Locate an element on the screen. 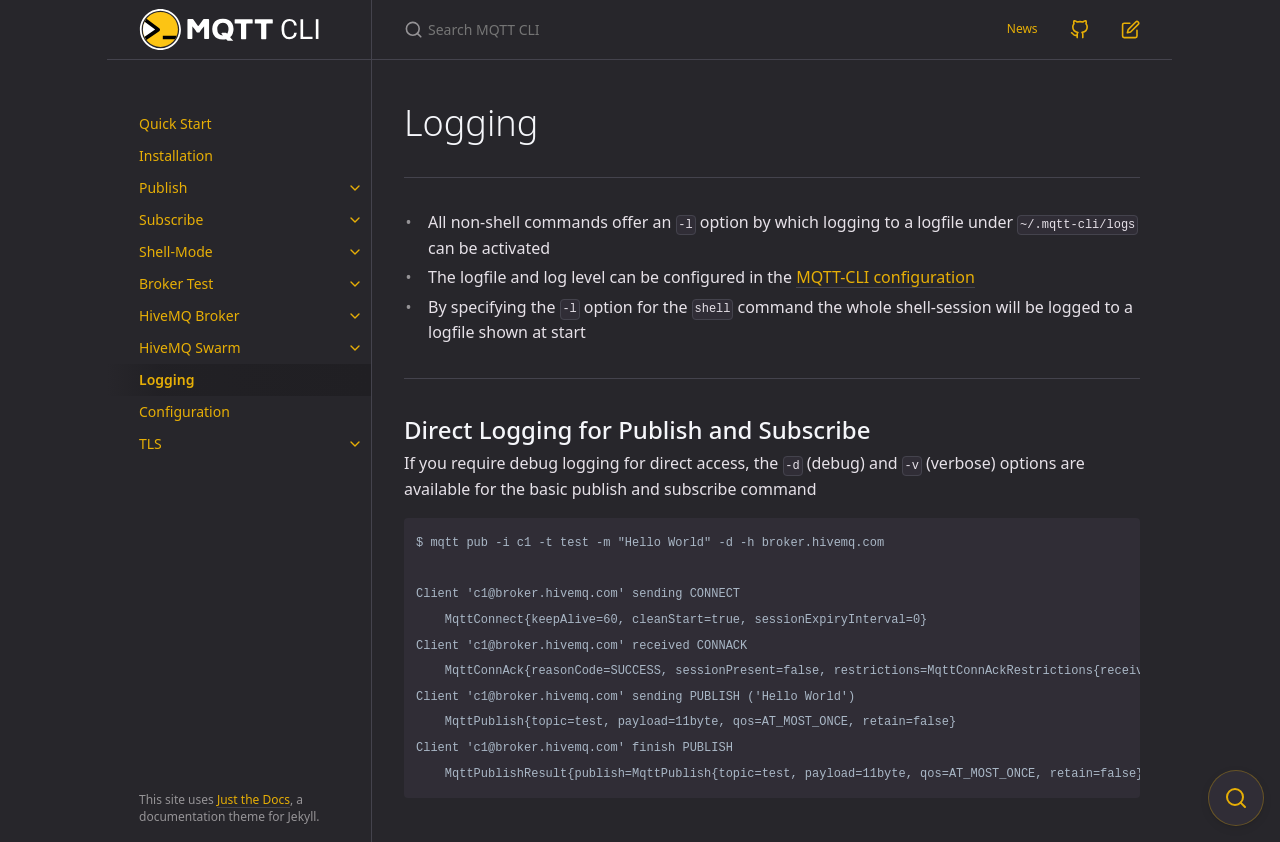 The image size is (1280, 842). Installation is located at coordinates (176, 155).